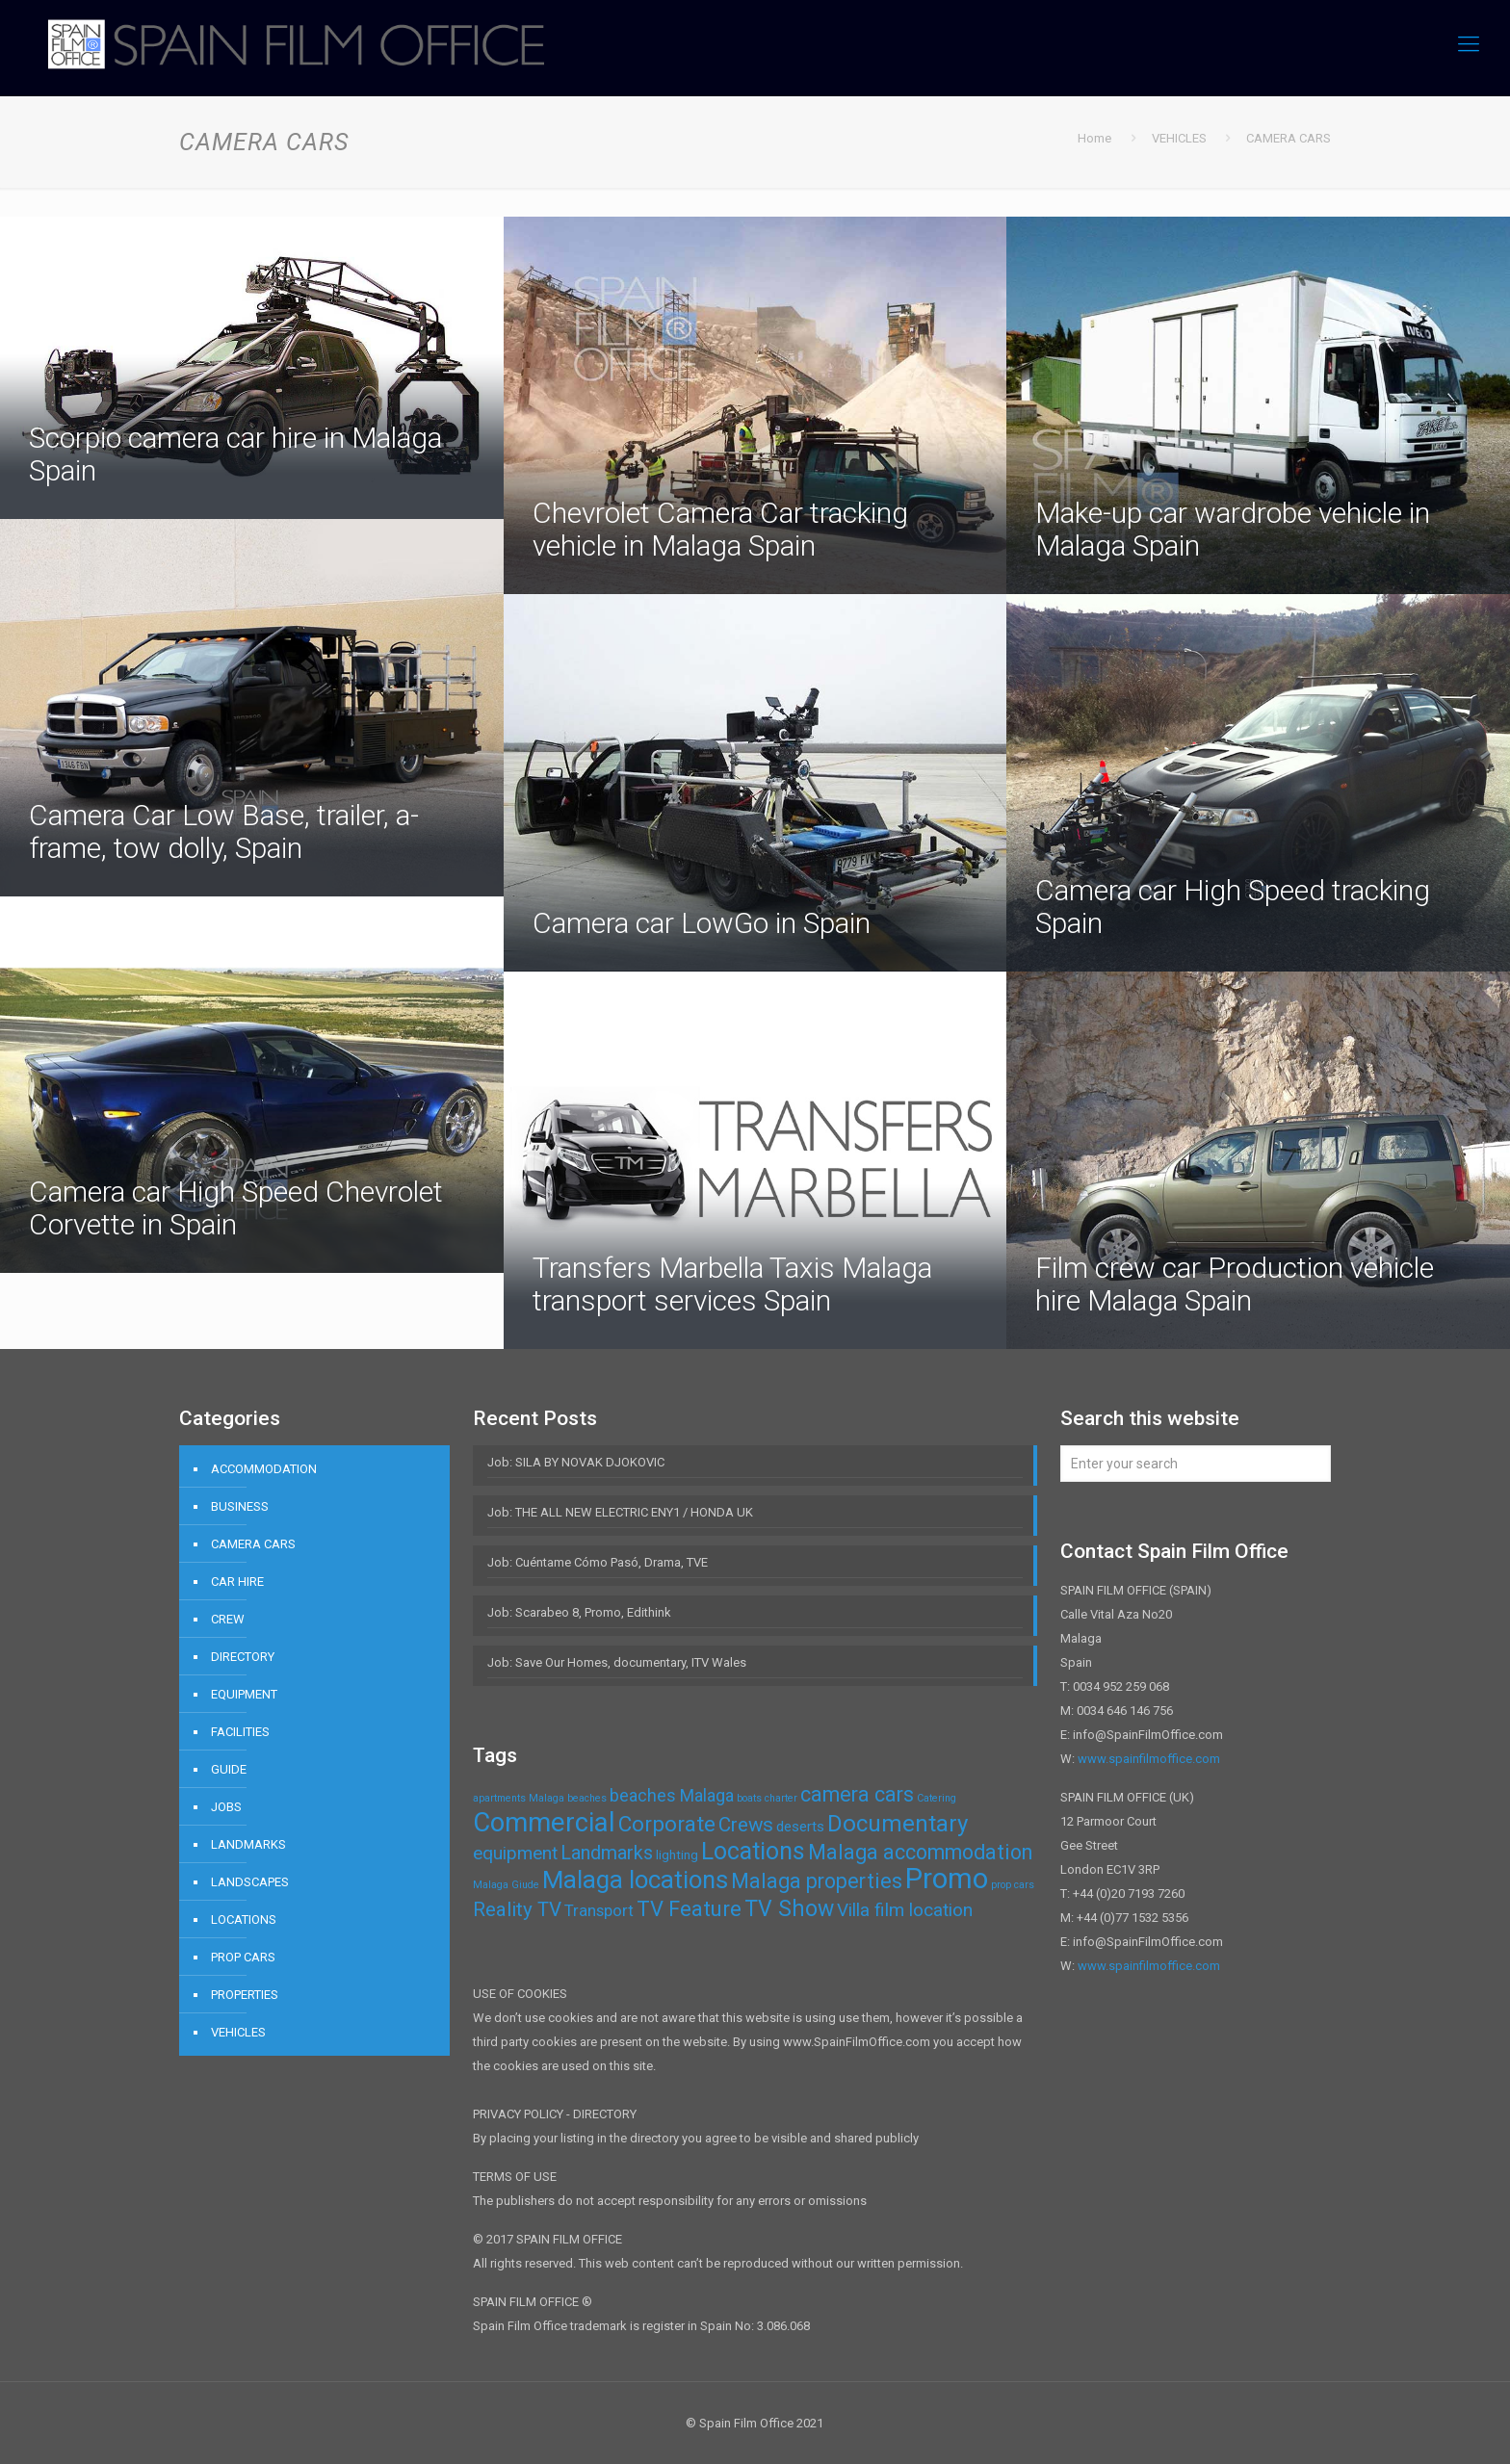 This screenshot has height=2464, width=1510. Describe the element at coordinates (228, 1619) in the screenshot. I see `CREW` at that location.